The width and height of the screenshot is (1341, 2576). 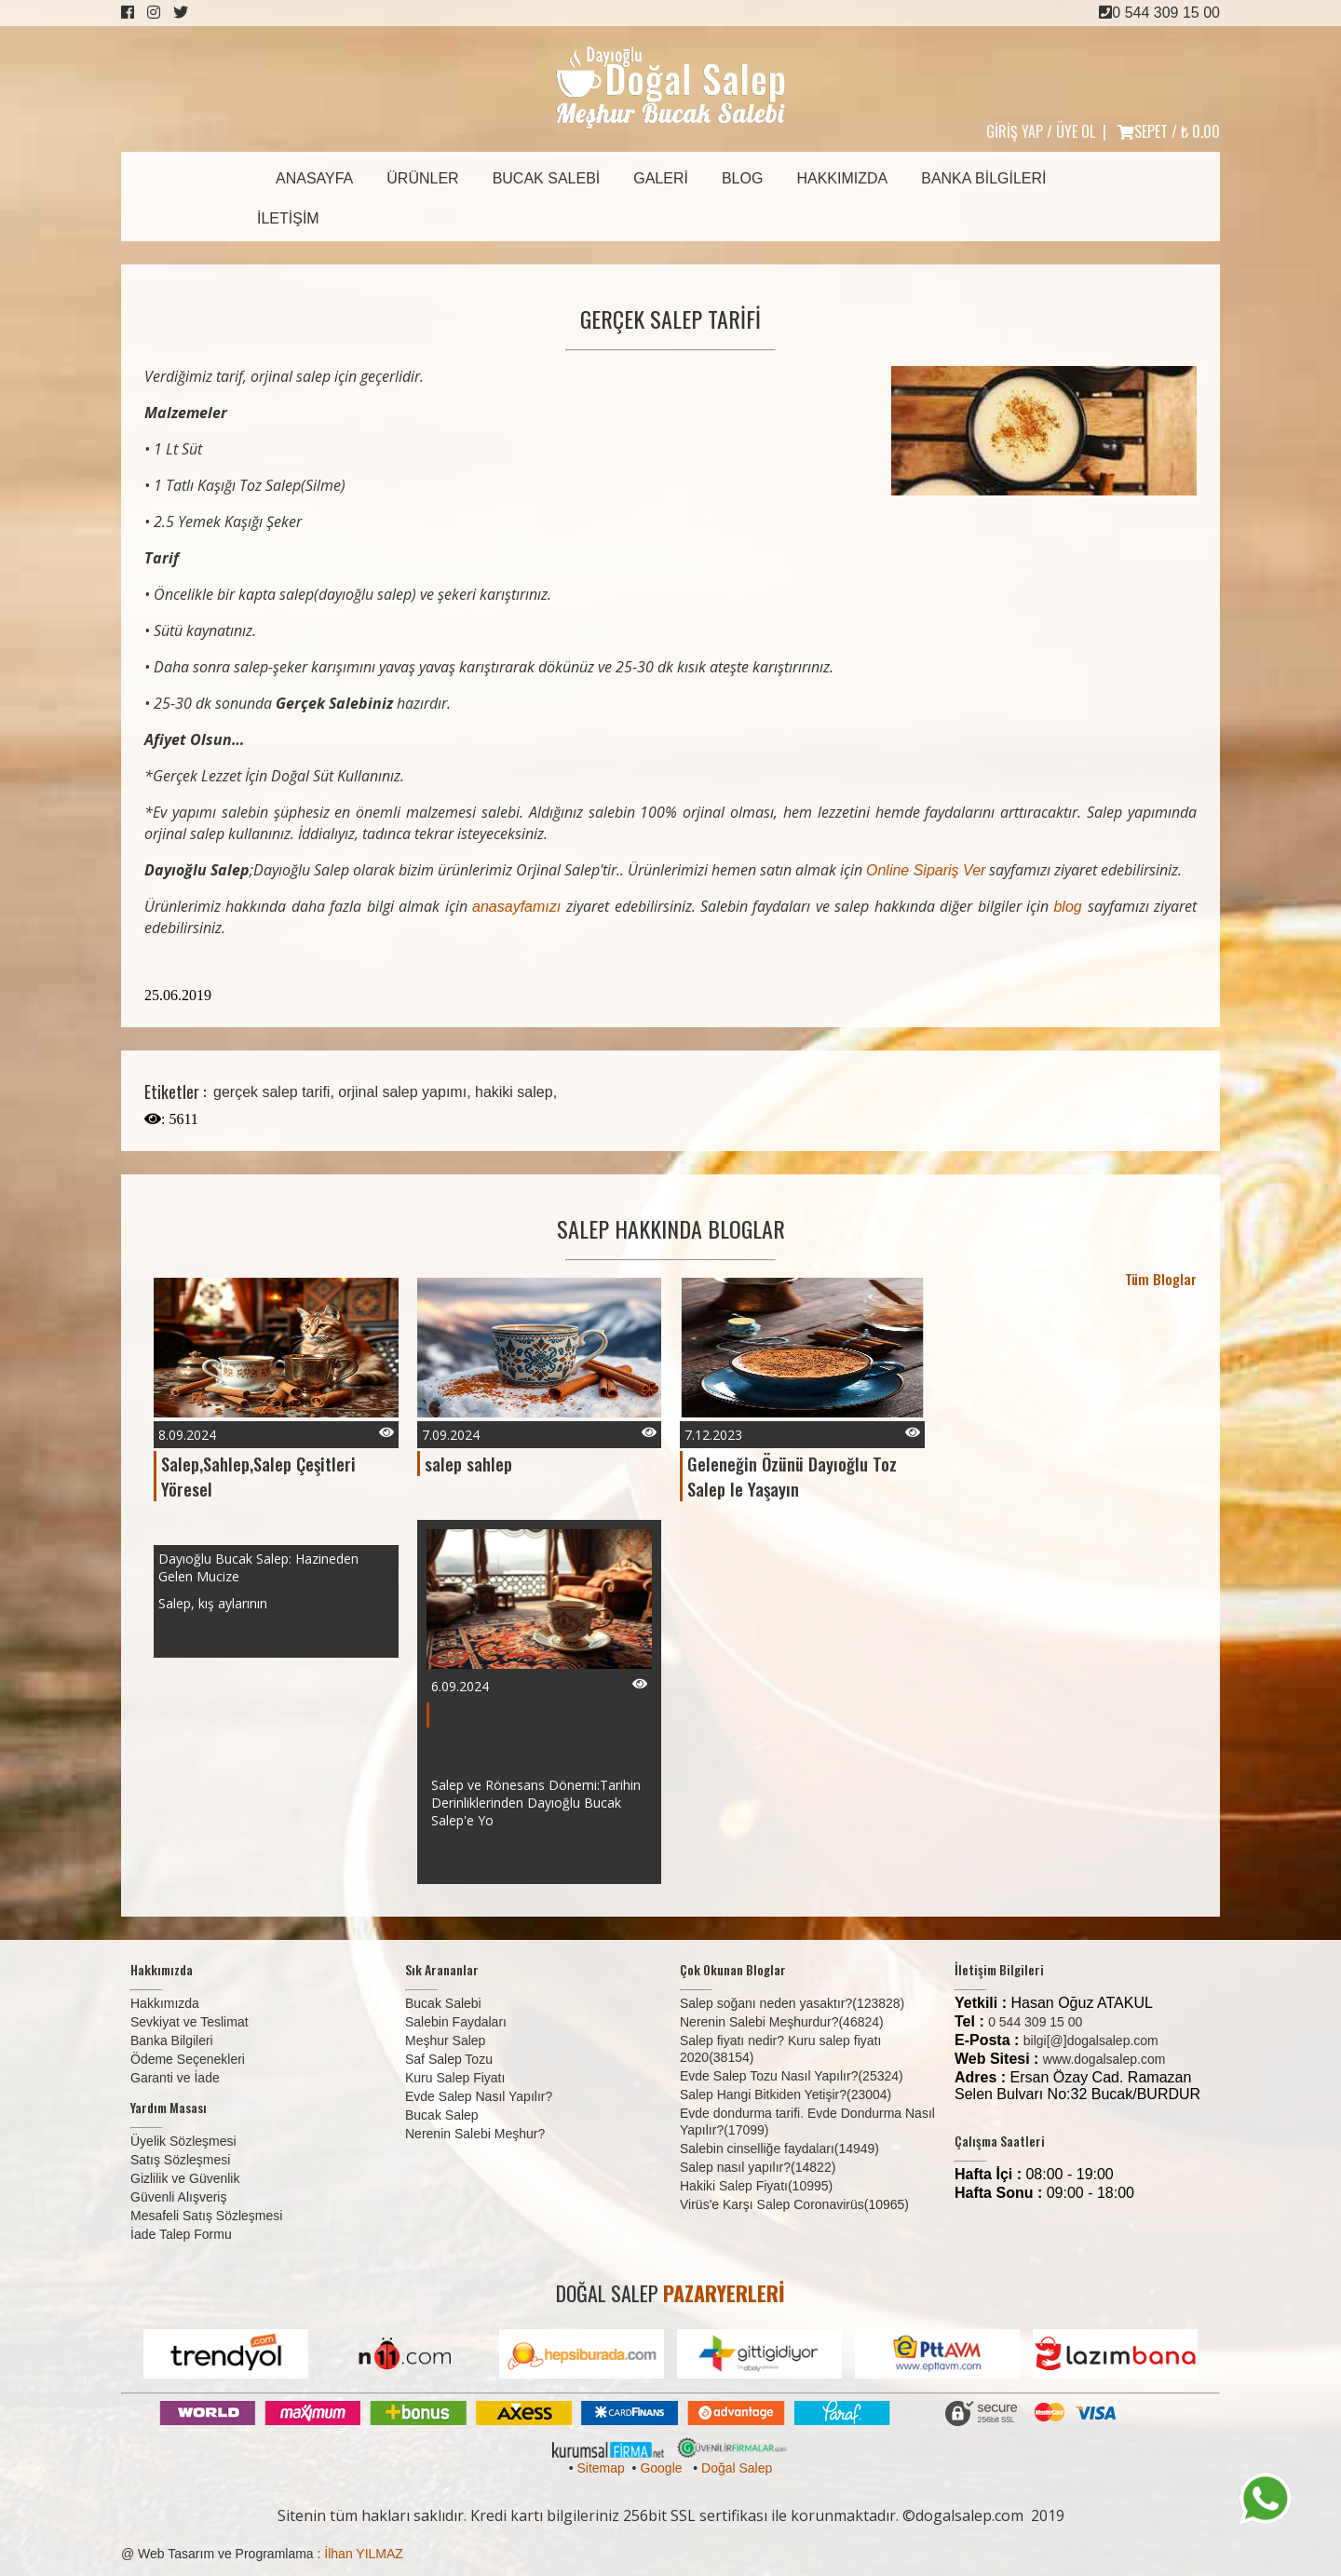 I want to click on Meşhur Salep, so click(x=445, y=2040).